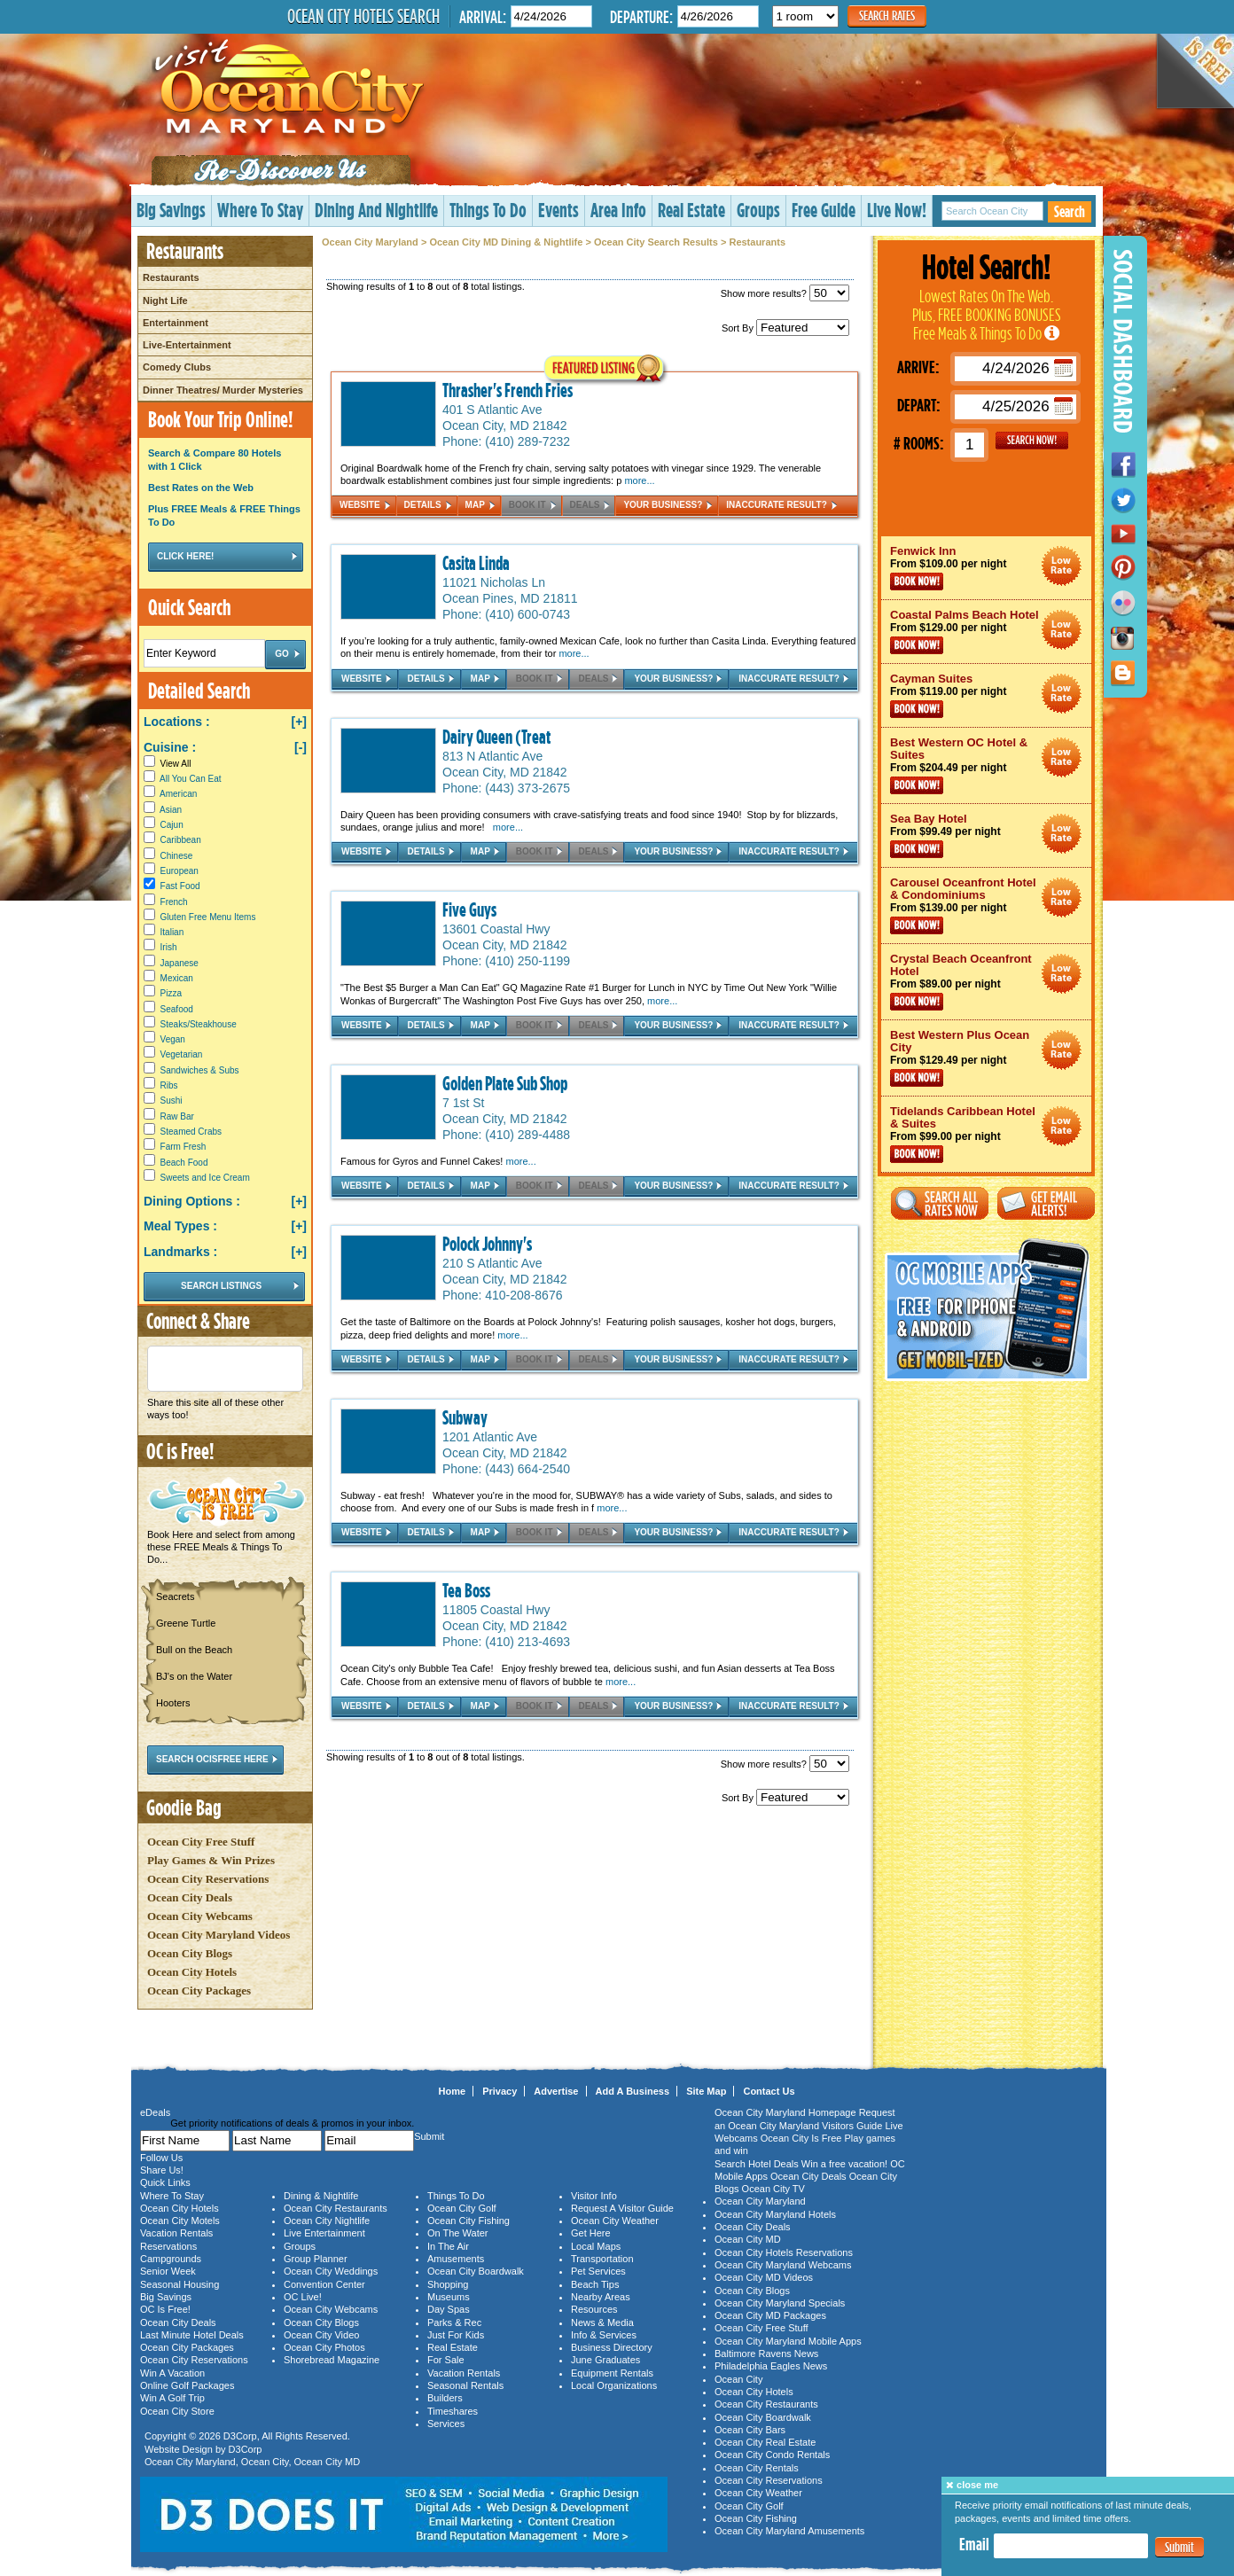  What do you see at coordinates (223, 390) in the screenshot?
I see `Dinner Theatres/ Murder Mysteries` at bounding box center [223, 390].